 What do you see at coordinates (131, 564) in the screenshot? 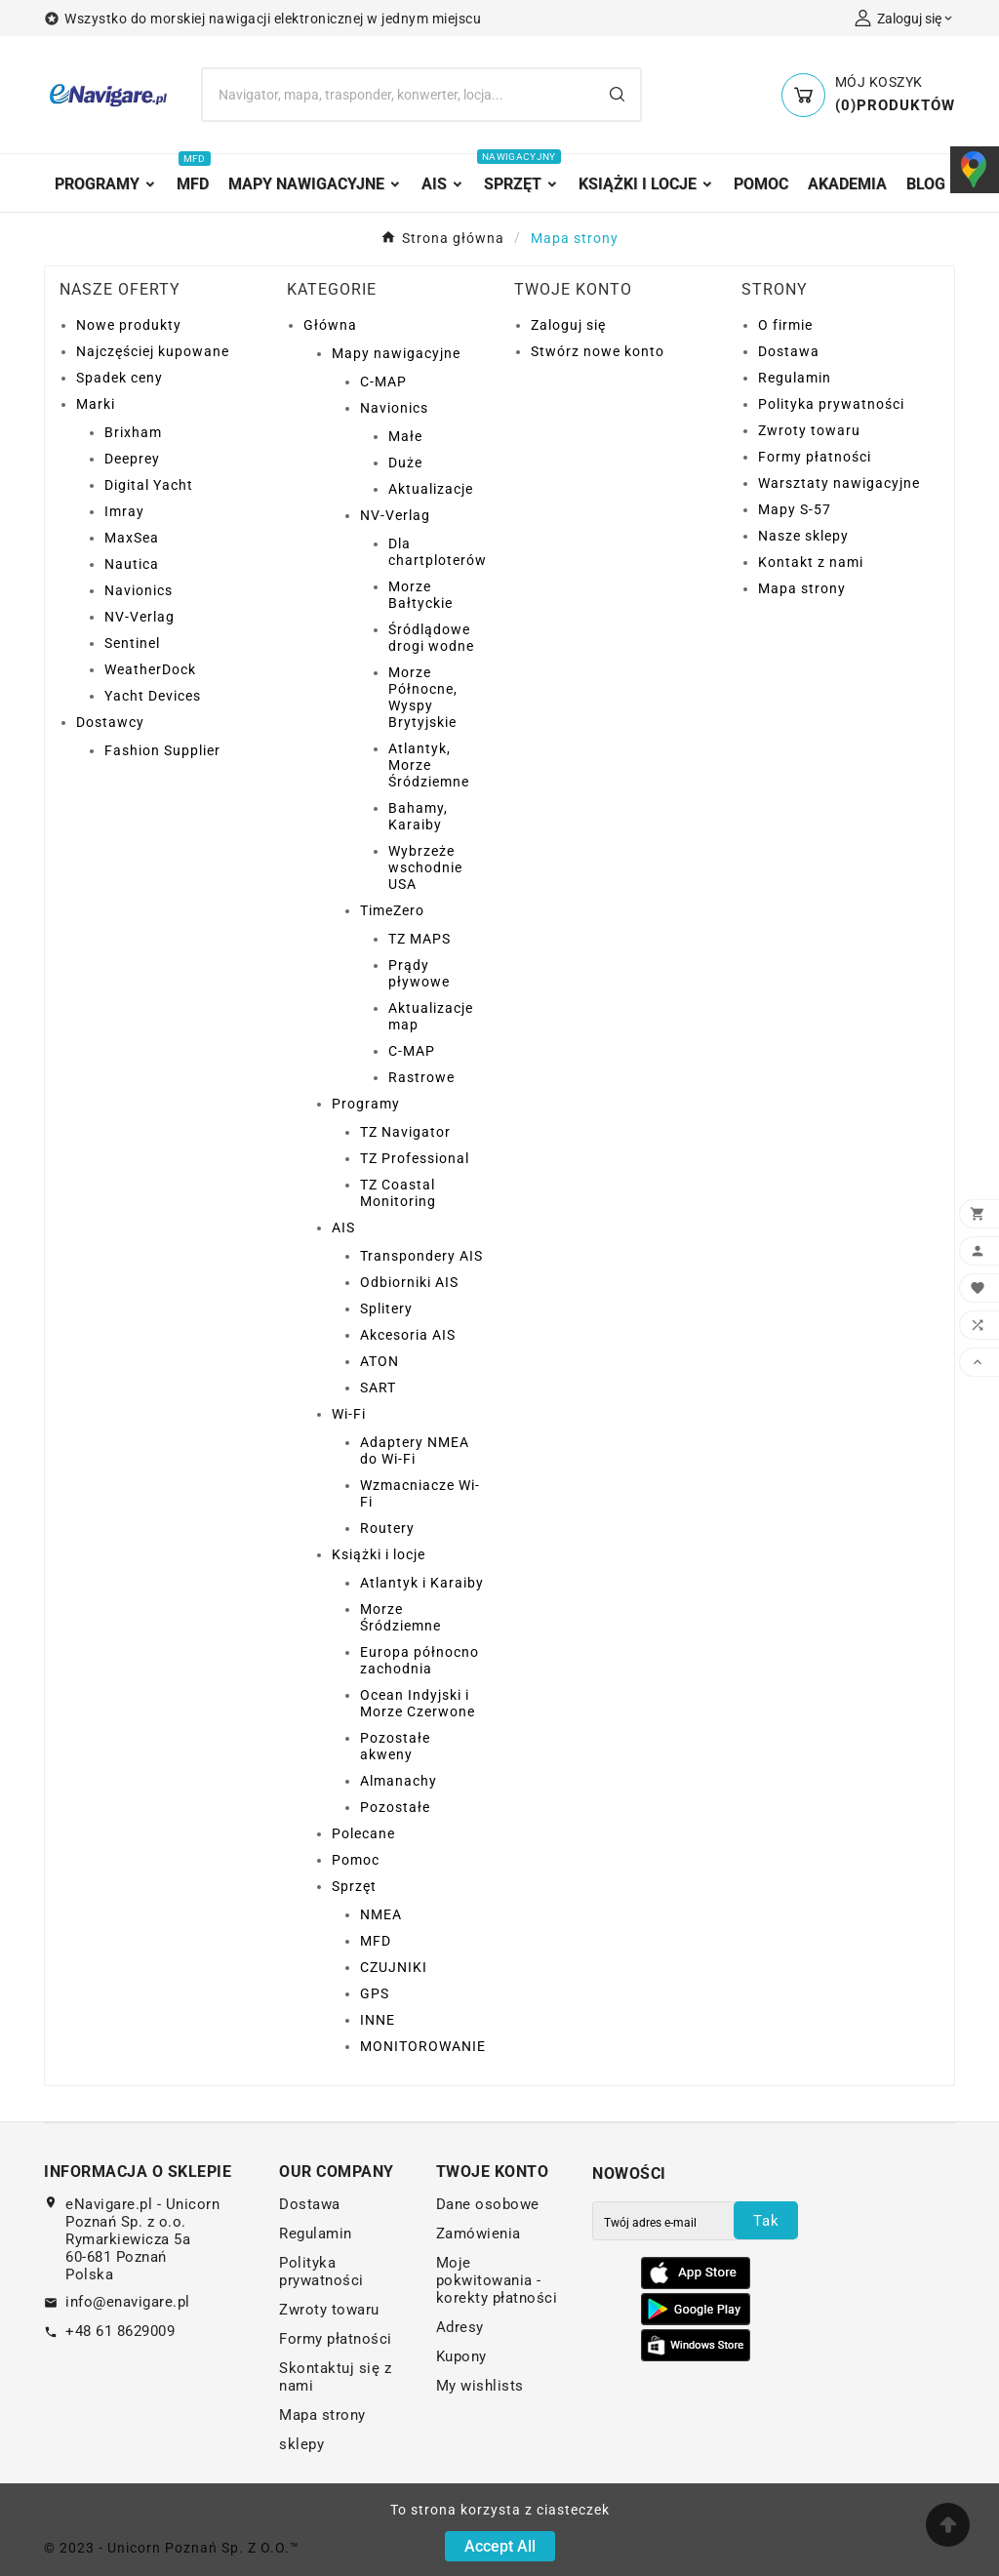
I see `Nautica` at bounding box center [131, 564].